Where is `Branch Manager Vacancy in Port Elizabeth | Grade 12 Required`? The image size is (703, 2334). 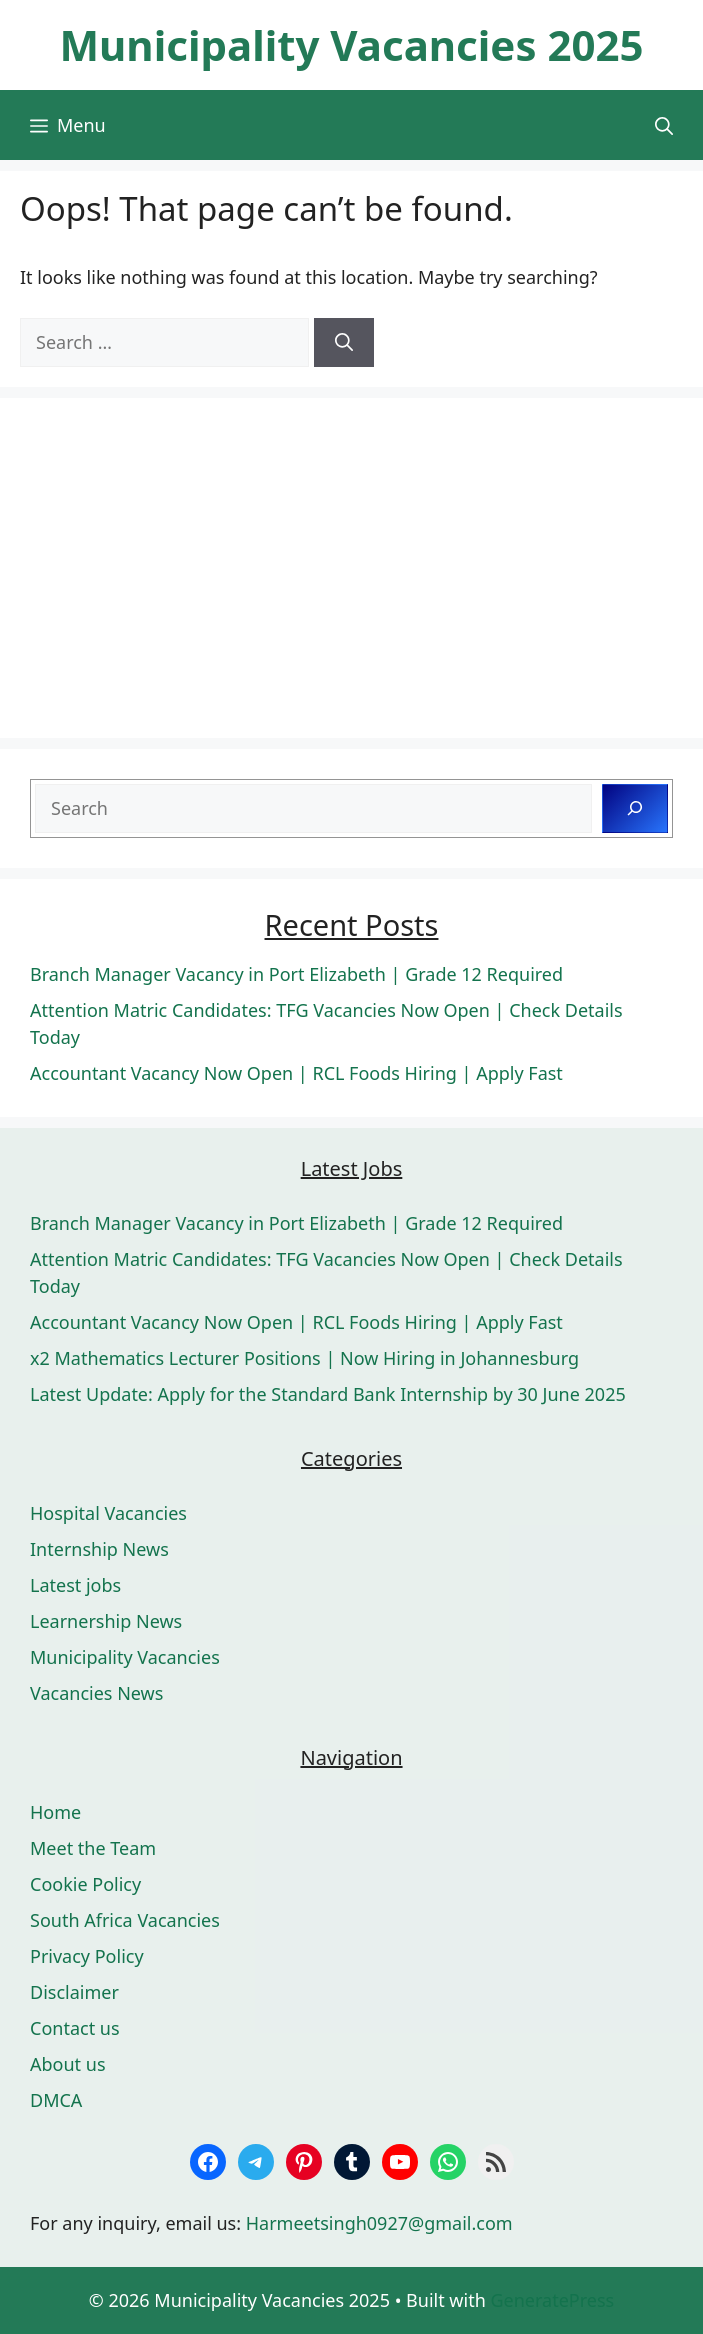 Branch Manager Vacancy in Port Elizabeth | Grade 12 Required is located at coordinates (296, 974).